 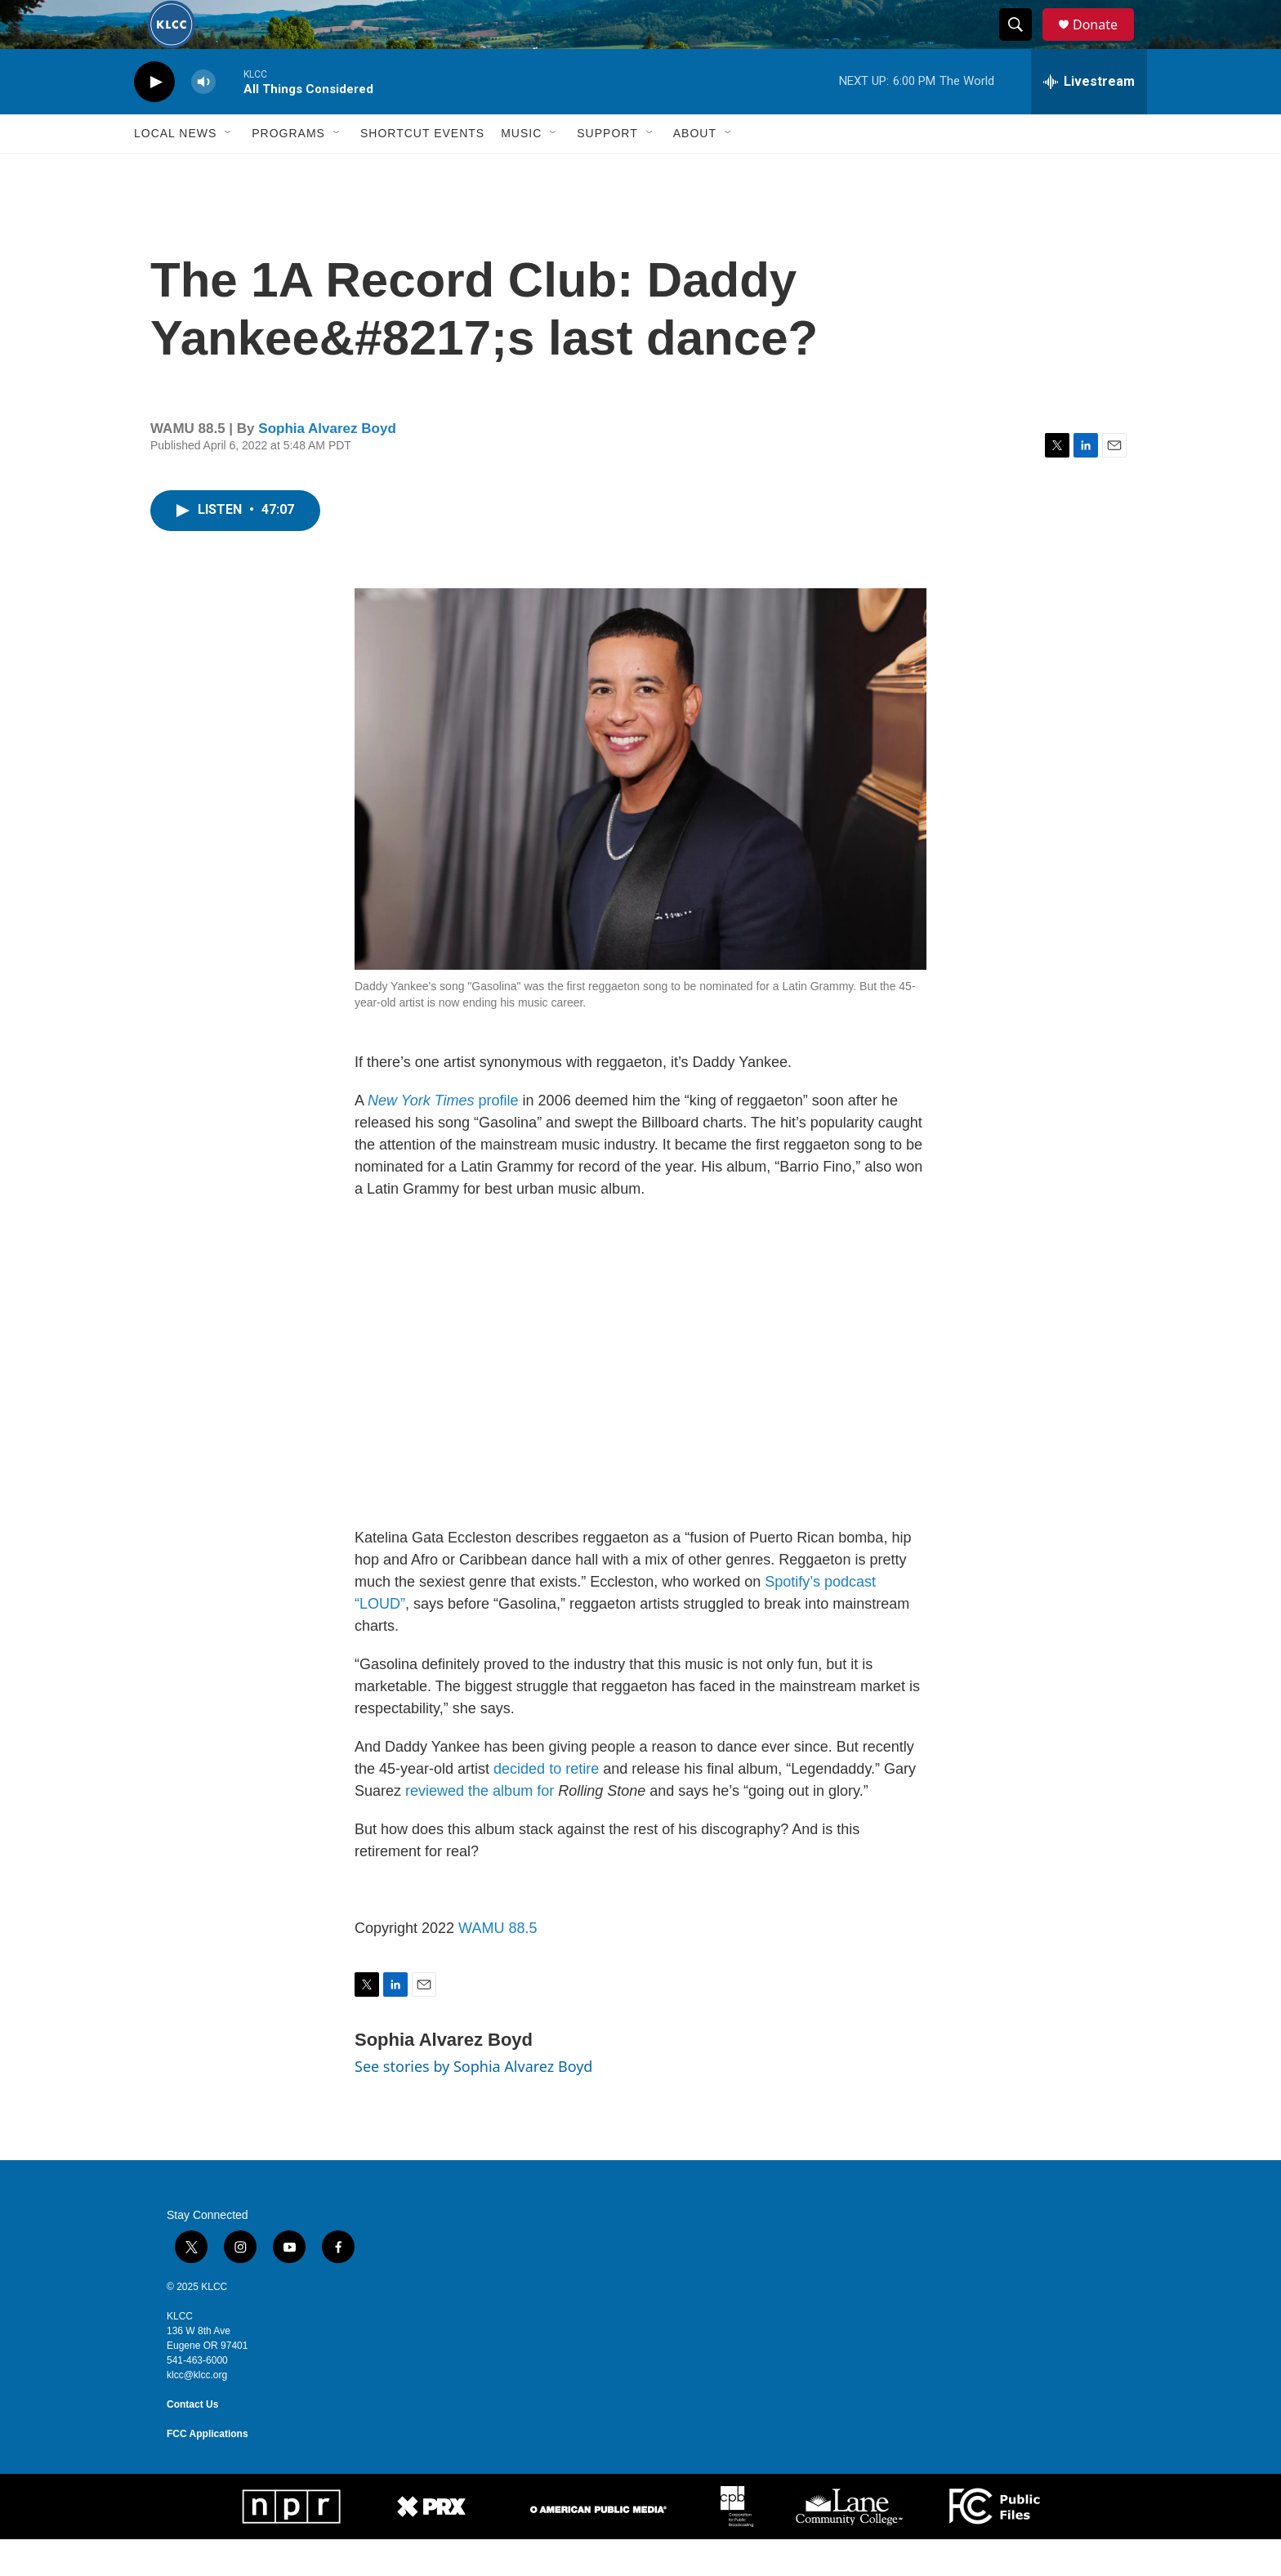 What do you see at coordinates (203, 118) in the screenshot?
I see `[volume]` at bounding box center [203, 118].